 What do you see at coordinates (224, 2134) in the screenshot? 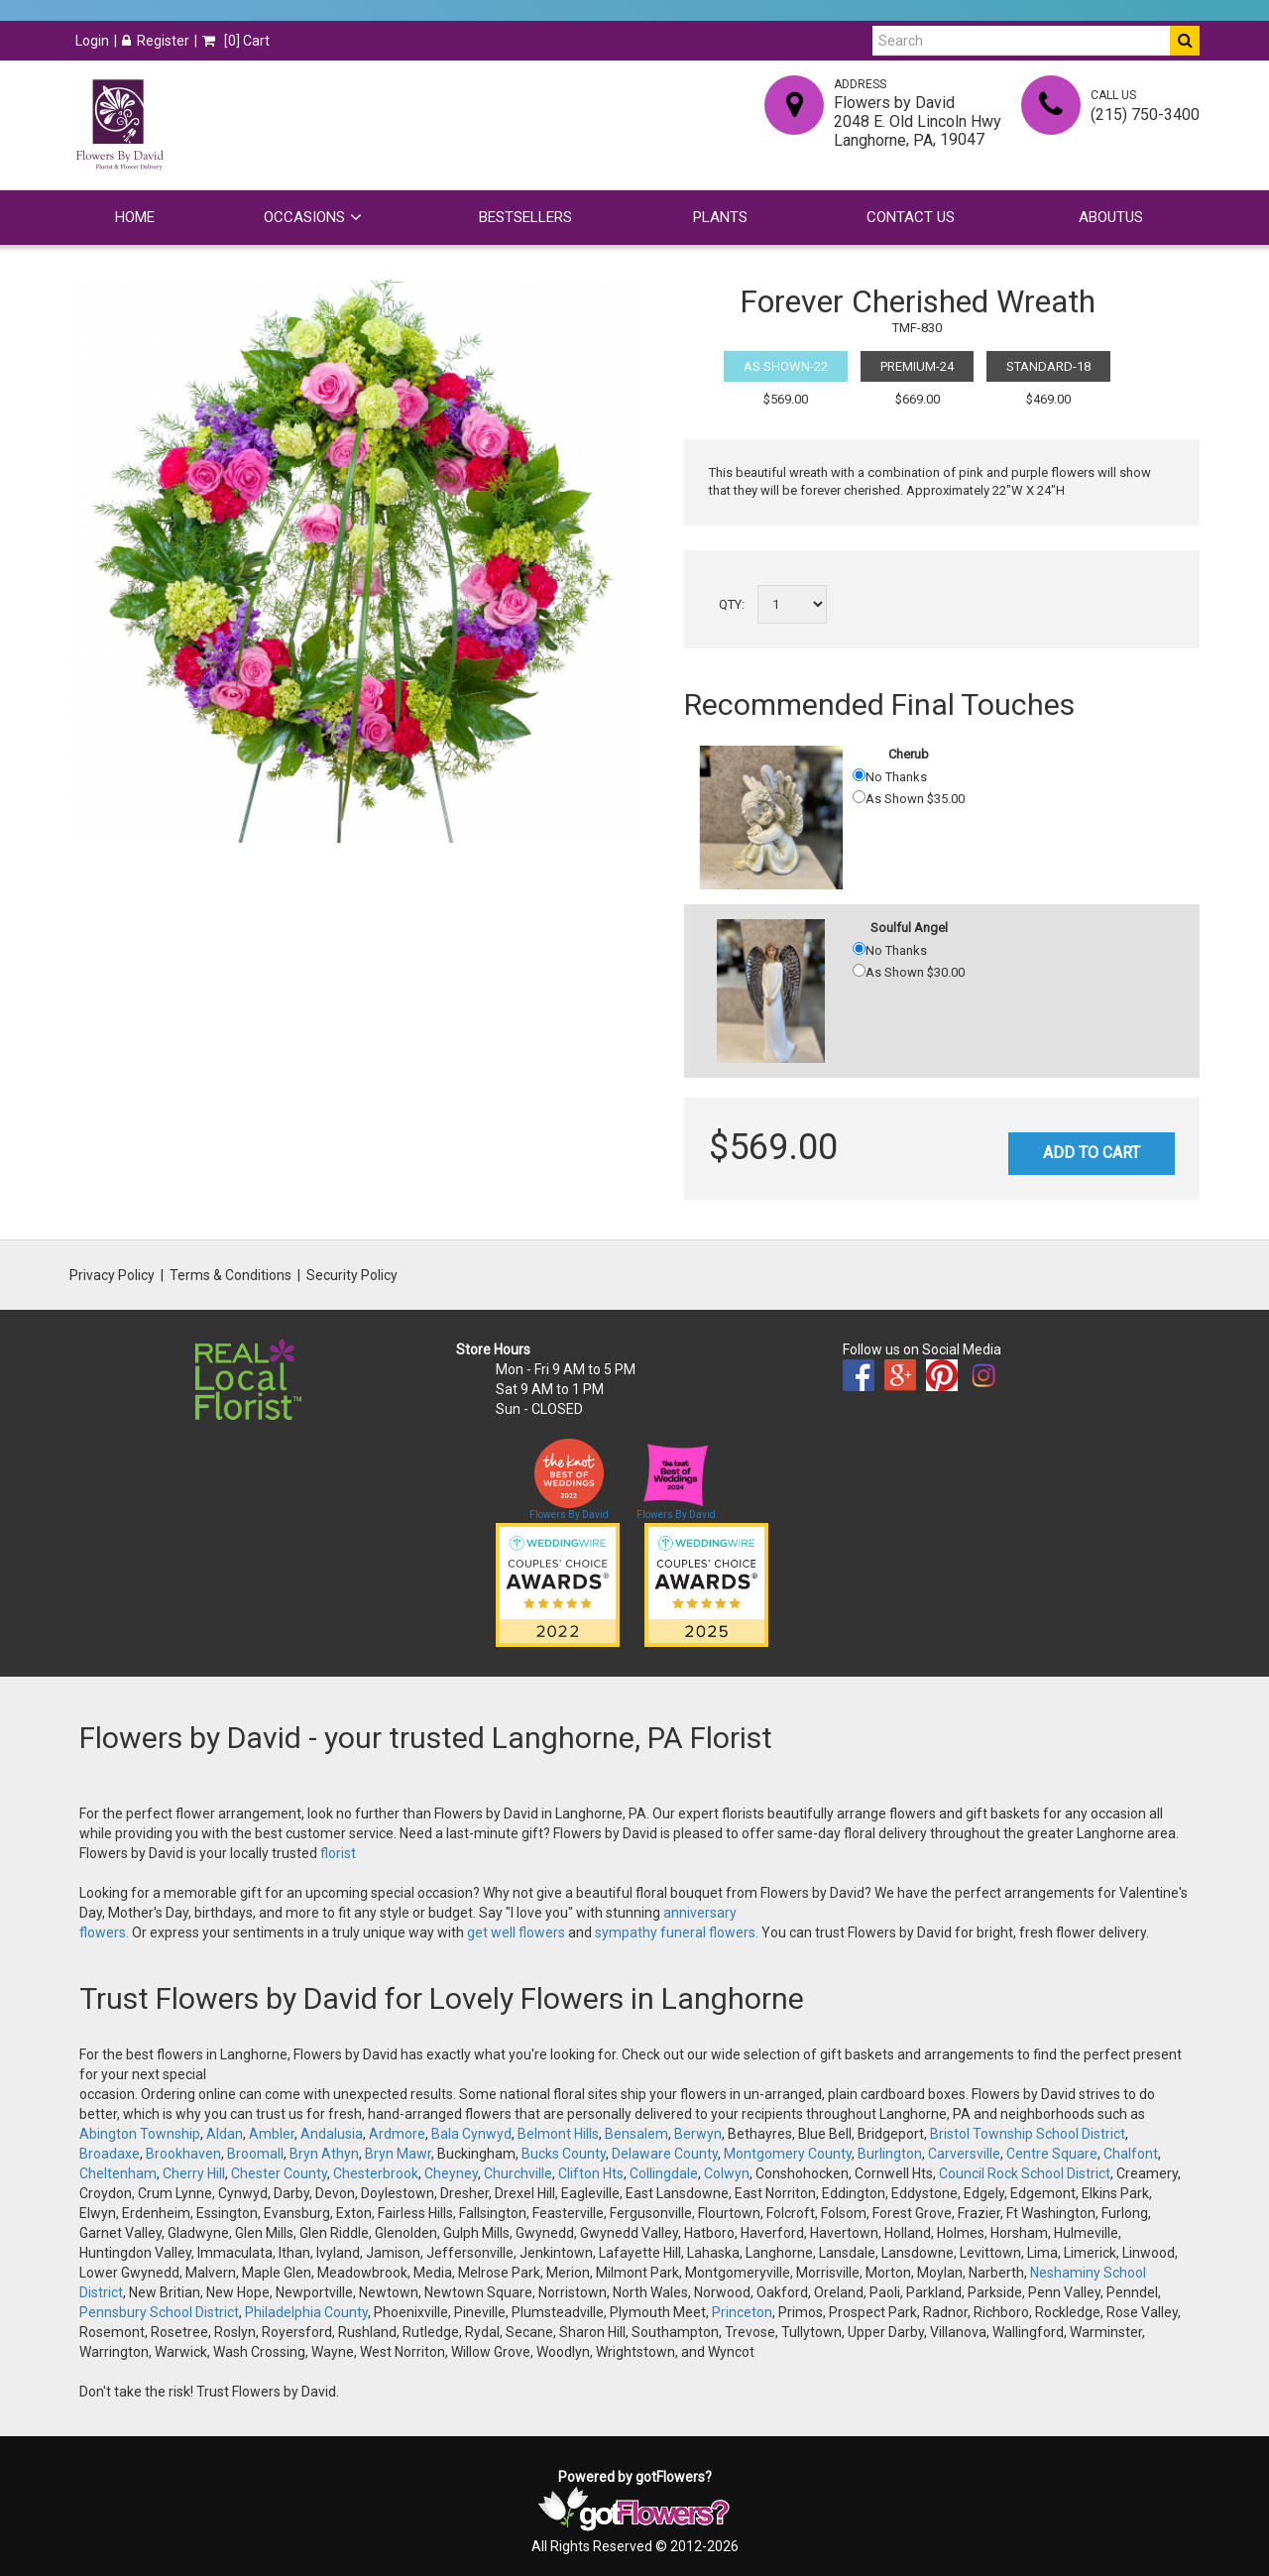
I see `Aldan` at bounding box center [224, 2134].